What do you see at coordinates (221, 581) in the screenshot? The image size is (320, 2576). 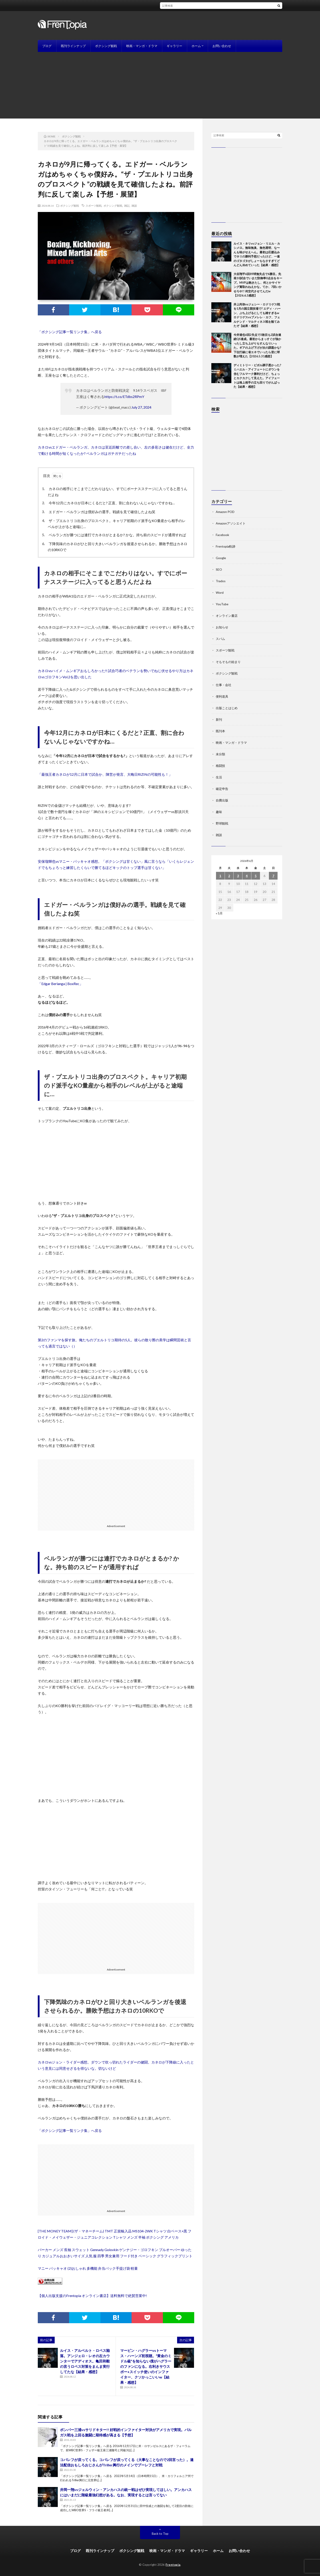 I see `Trados` at bounding box center [221, 581].